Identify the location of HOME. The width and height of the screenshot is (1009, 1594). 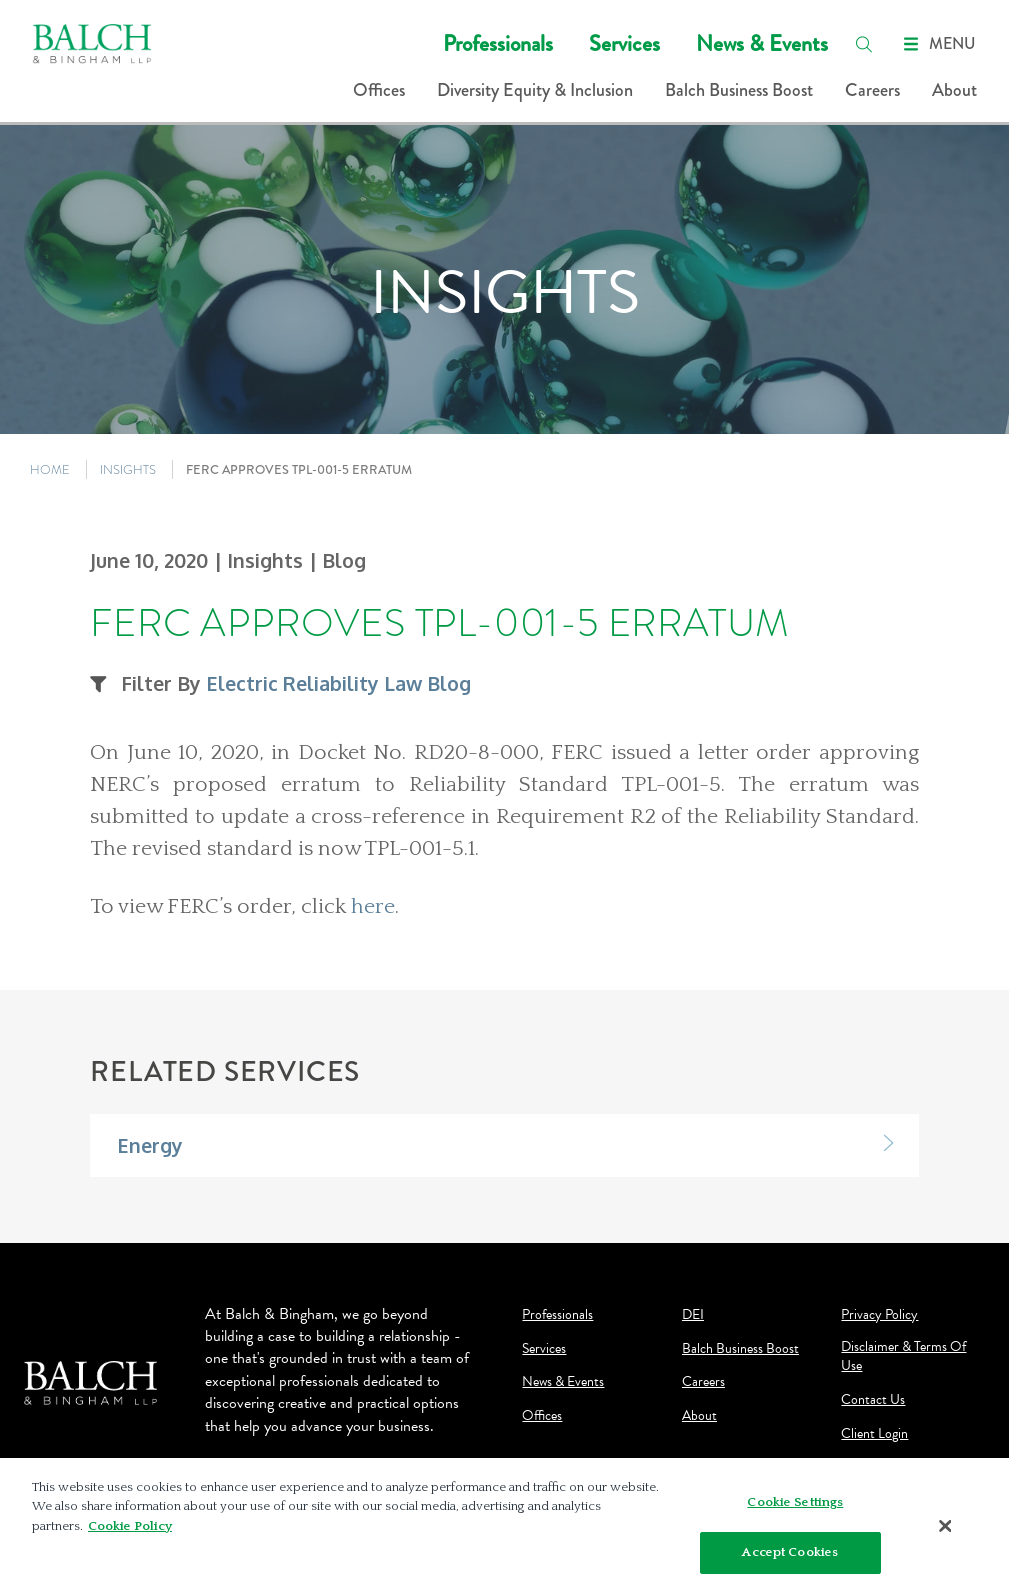
(50, 469).